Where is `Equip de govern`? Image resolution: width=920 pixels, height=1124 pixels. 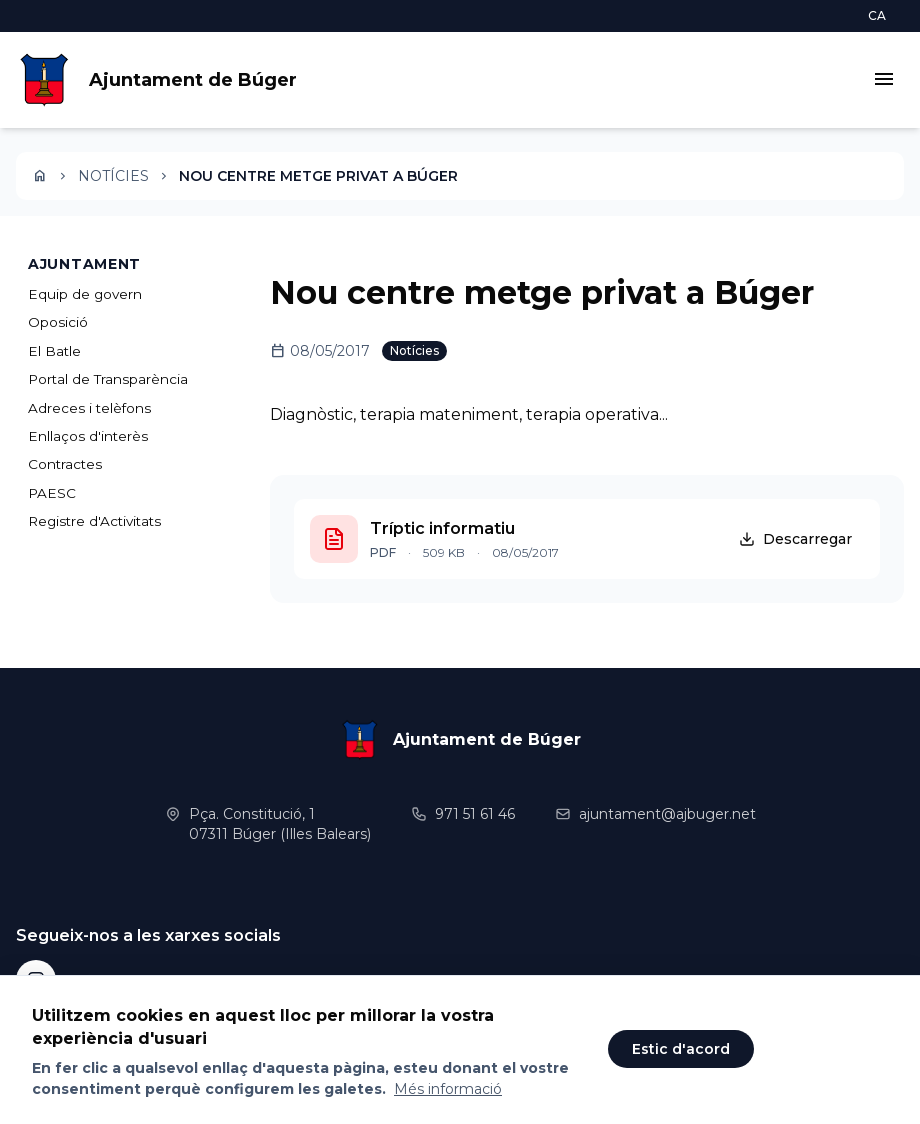
Equip de govern is located at coordinates (85, 294).